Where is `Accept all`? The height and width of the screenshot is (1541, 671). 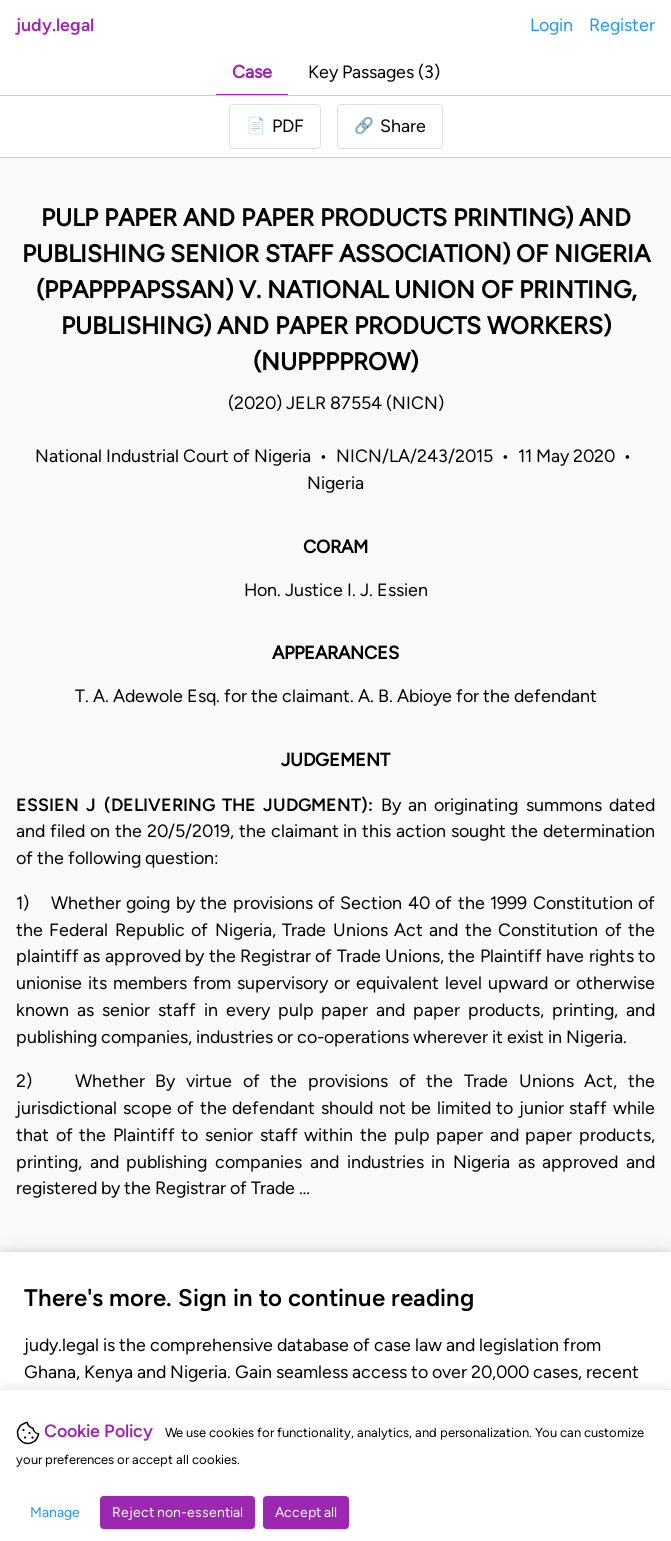 Accept all is located at coordinates (306, 1512).